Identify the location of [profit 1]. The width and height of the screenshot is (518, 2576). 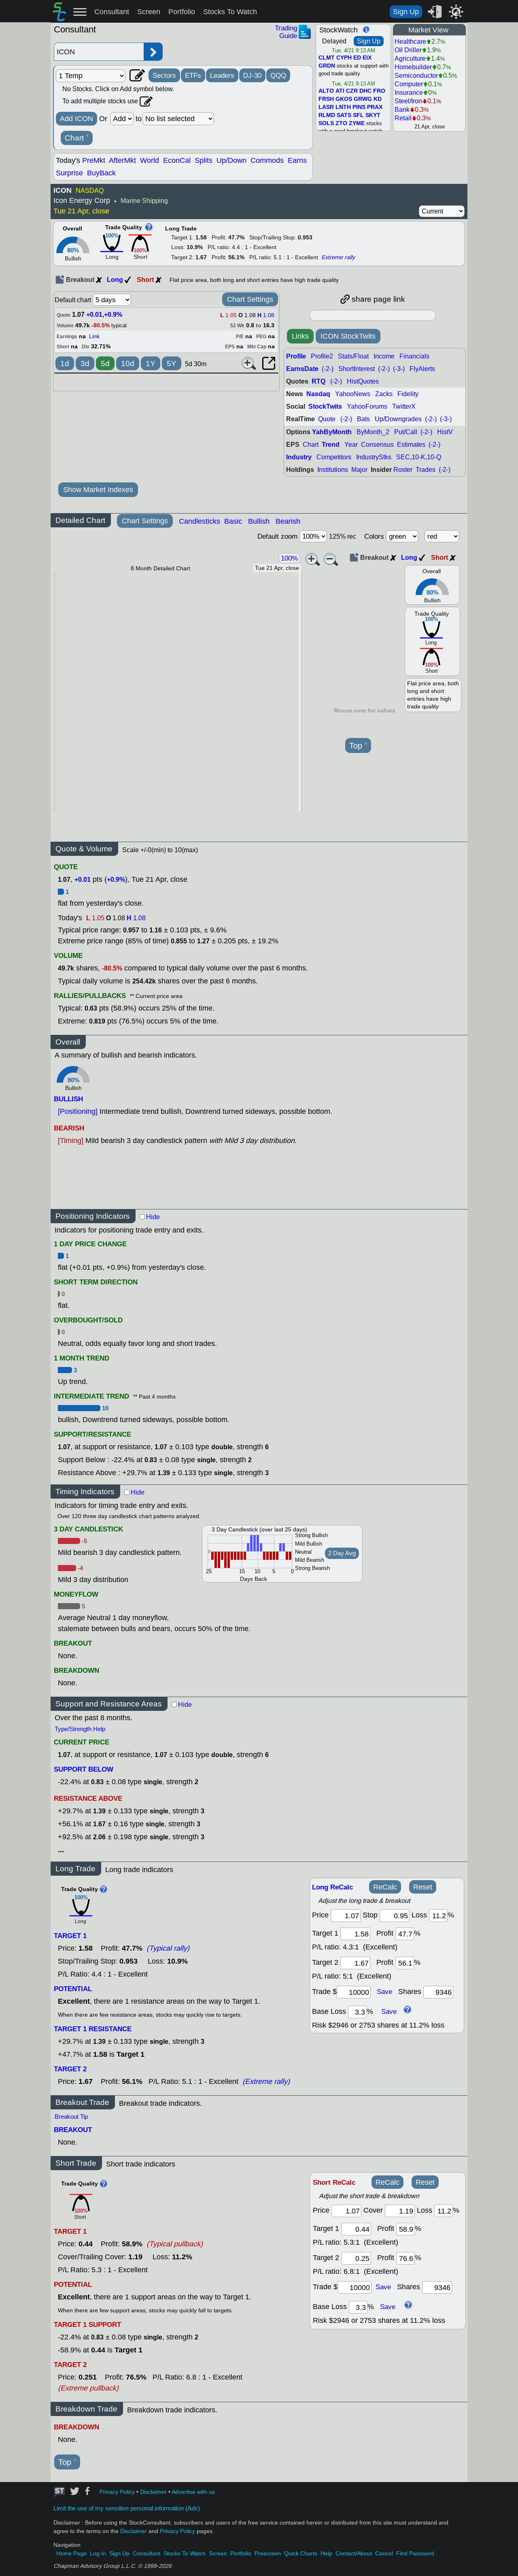
(404, 1934).